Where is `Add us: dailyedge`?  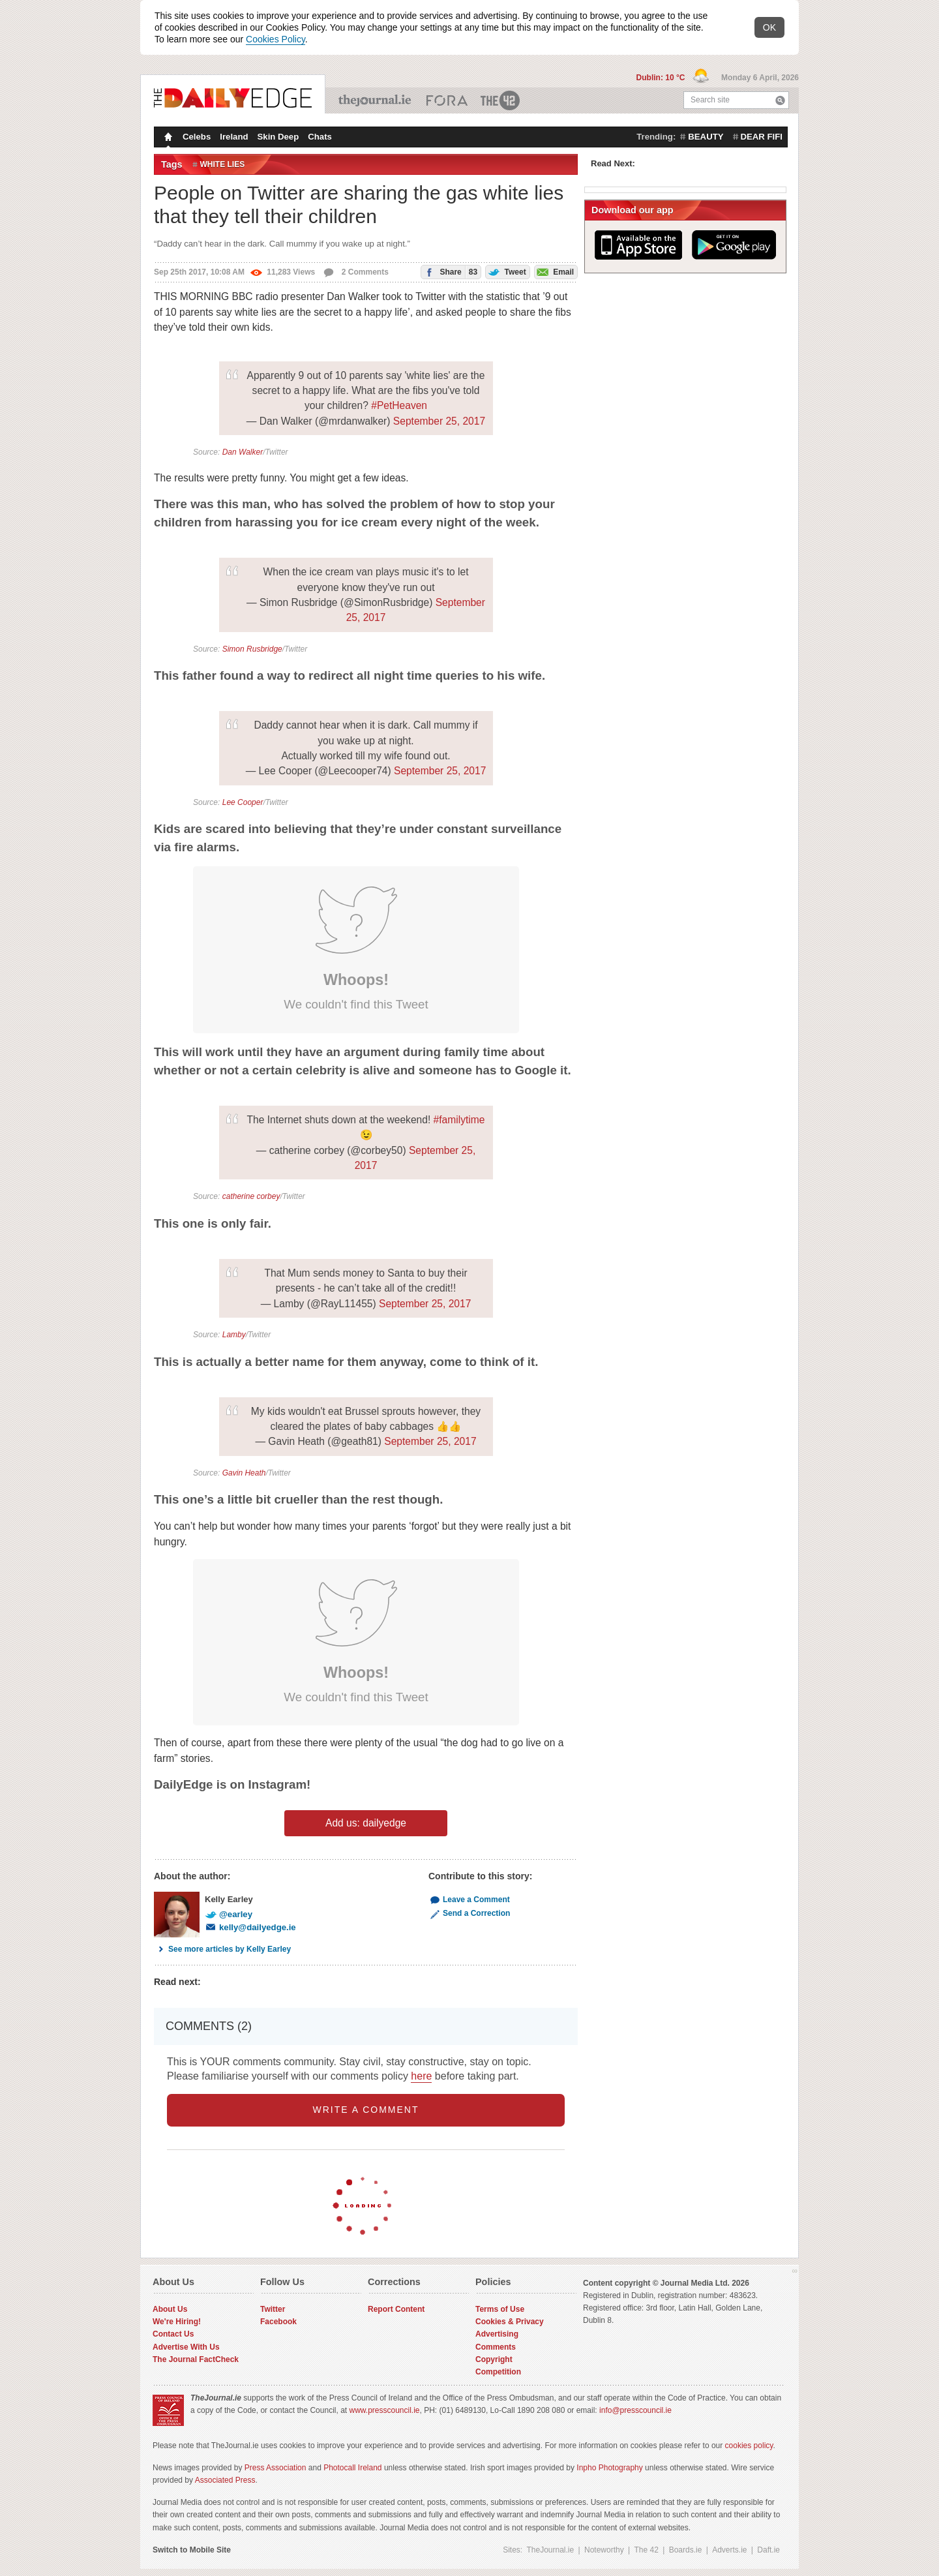 Add us: dailyedge is located at coordinates (365, 1822).